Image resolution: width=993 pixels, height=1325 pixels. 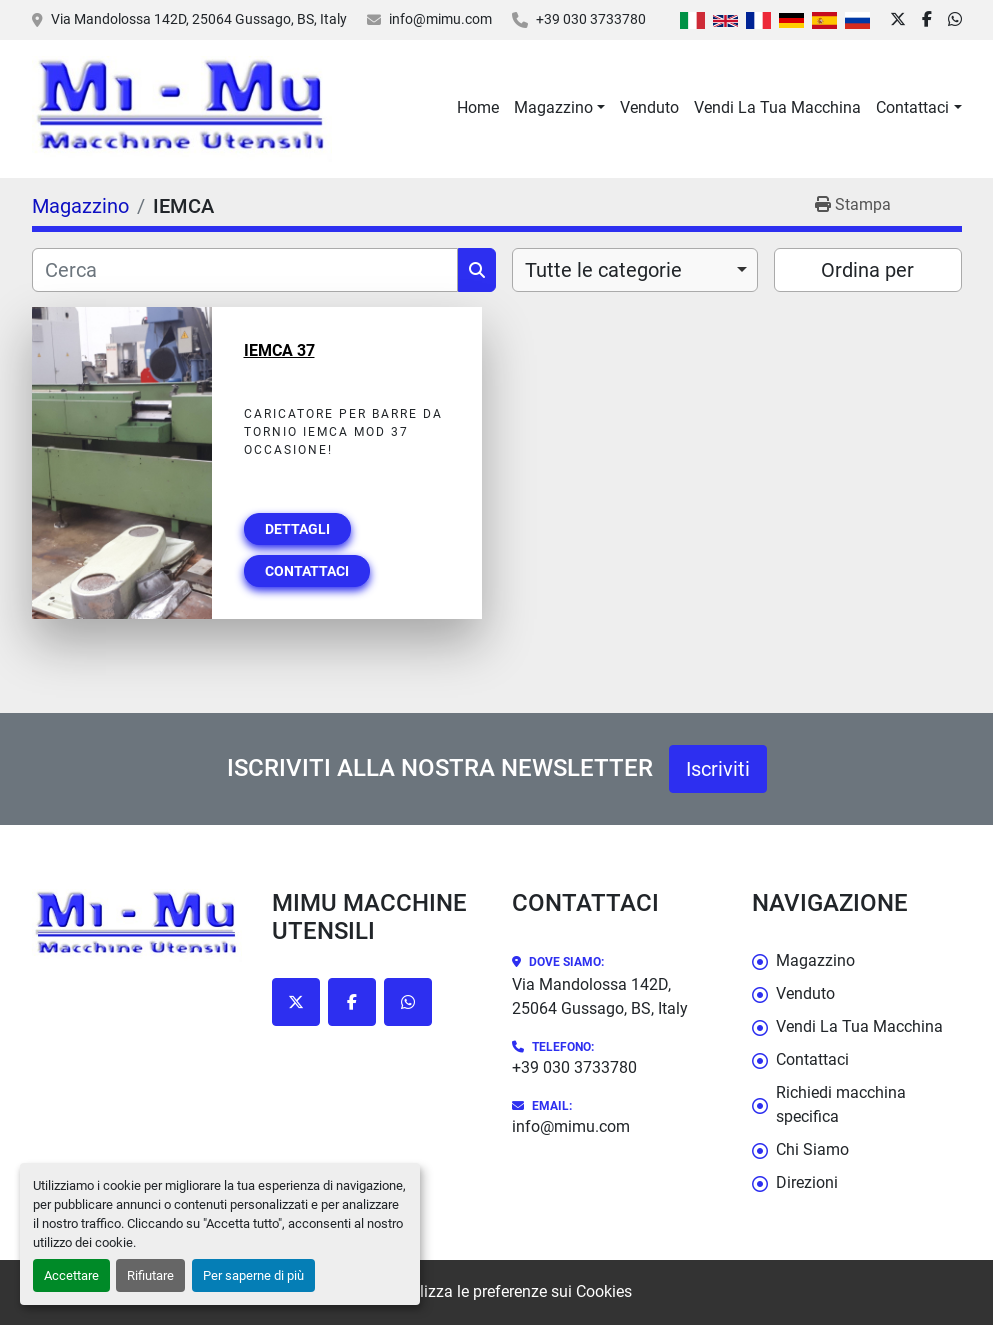 What do you see at coordinates (245, 270) in the screenshot?
I see `[Cerca]` at bounding box center [245, 270].